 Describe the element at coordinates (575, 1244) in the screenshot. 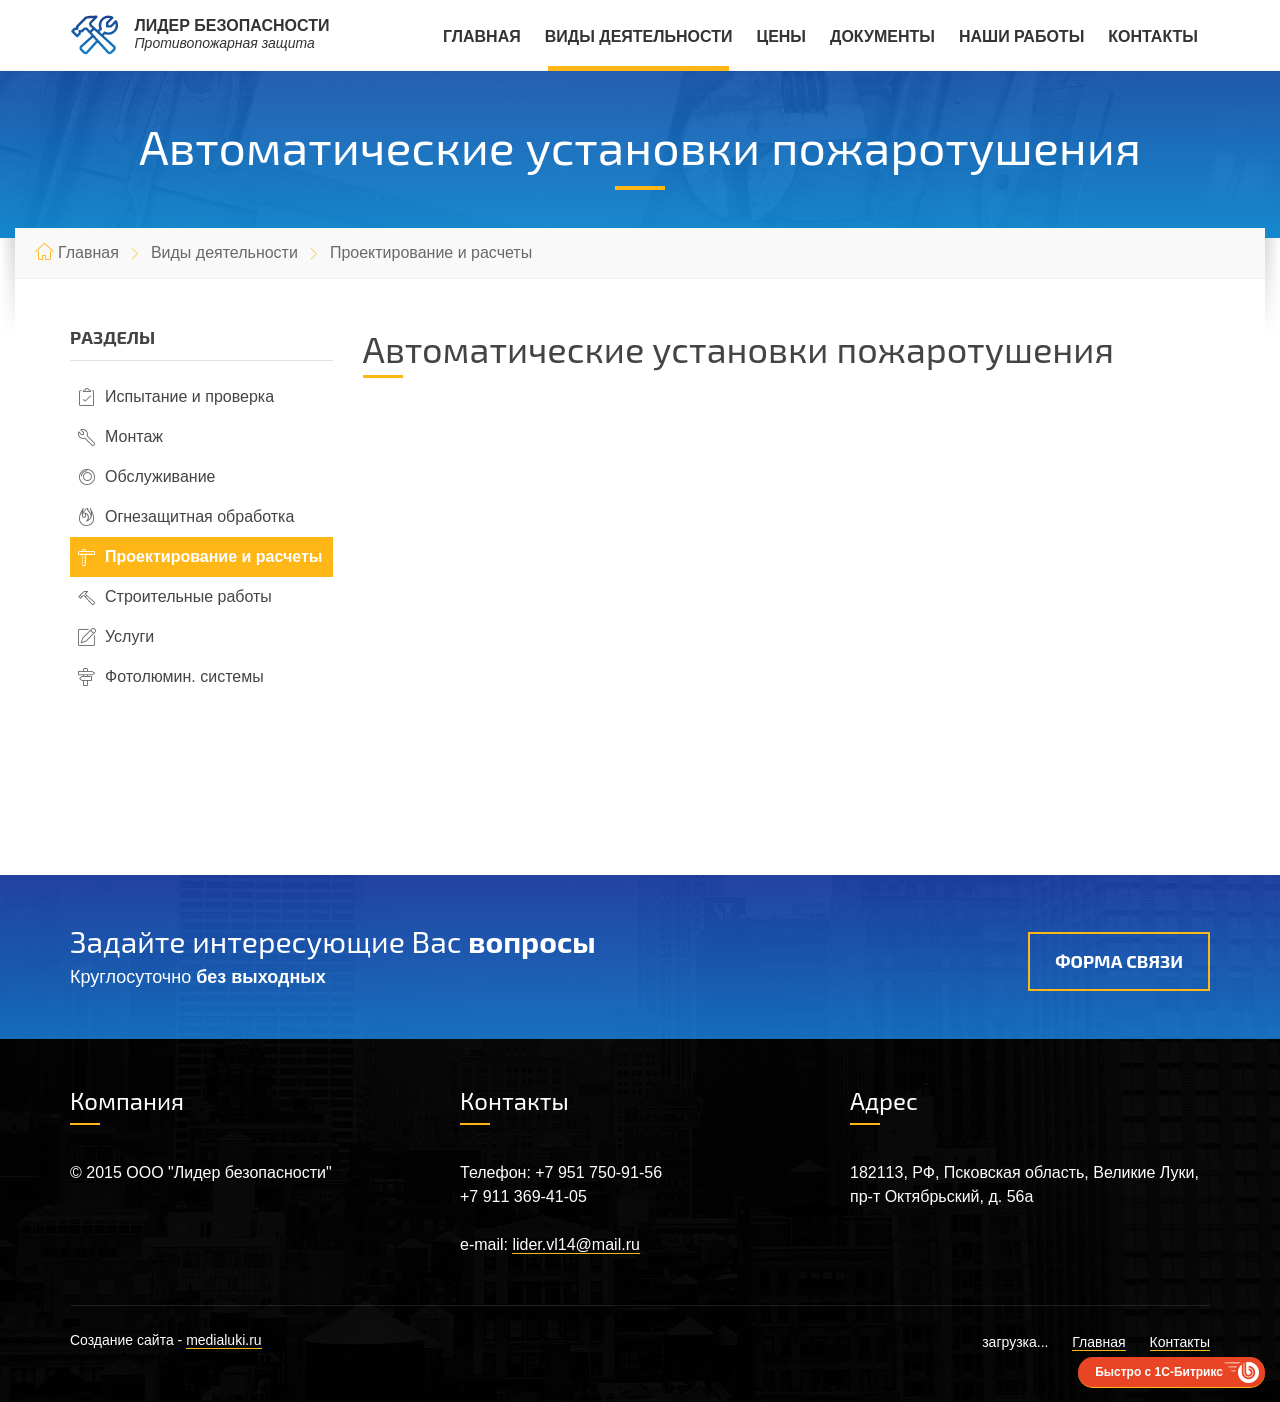

I see `lider.vl14@mail.ru` at that location.